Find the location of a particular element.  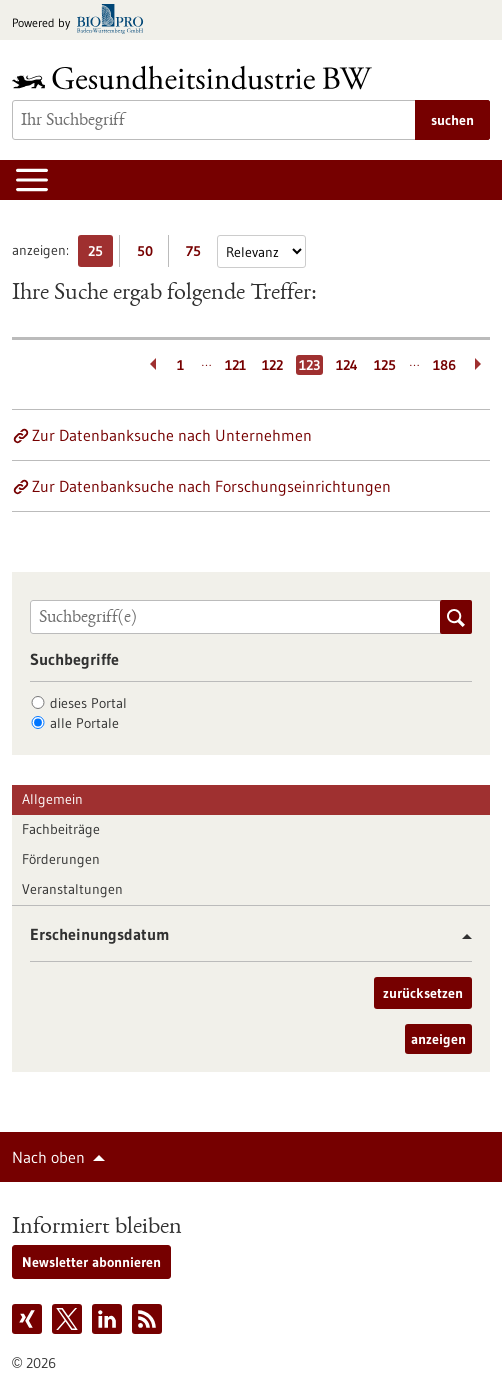

50 [50 Ergebniss(e) pro Seite anzeigen] is located at coordinates (150, 254).